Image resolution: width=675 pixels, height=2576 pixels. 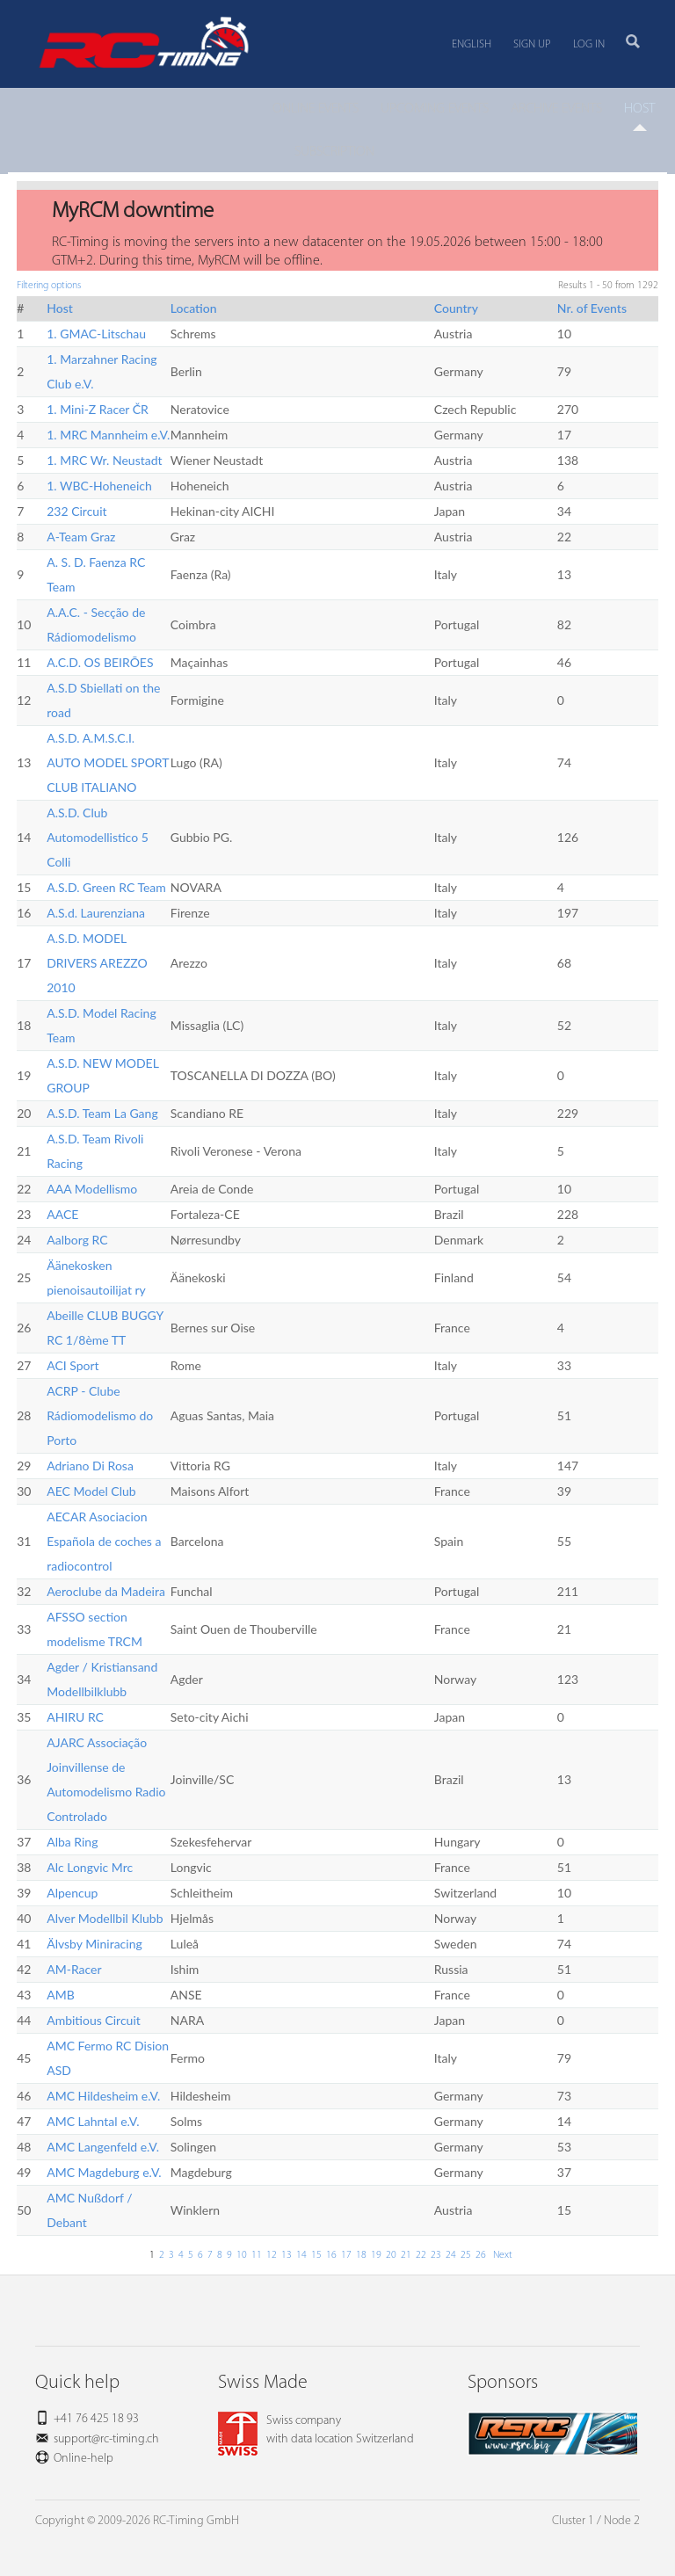 What do you see at coordinates (104, 460) in the screenshot?
I see `1. MRC Wr. Neustadt` at bounding box center [104, 460].